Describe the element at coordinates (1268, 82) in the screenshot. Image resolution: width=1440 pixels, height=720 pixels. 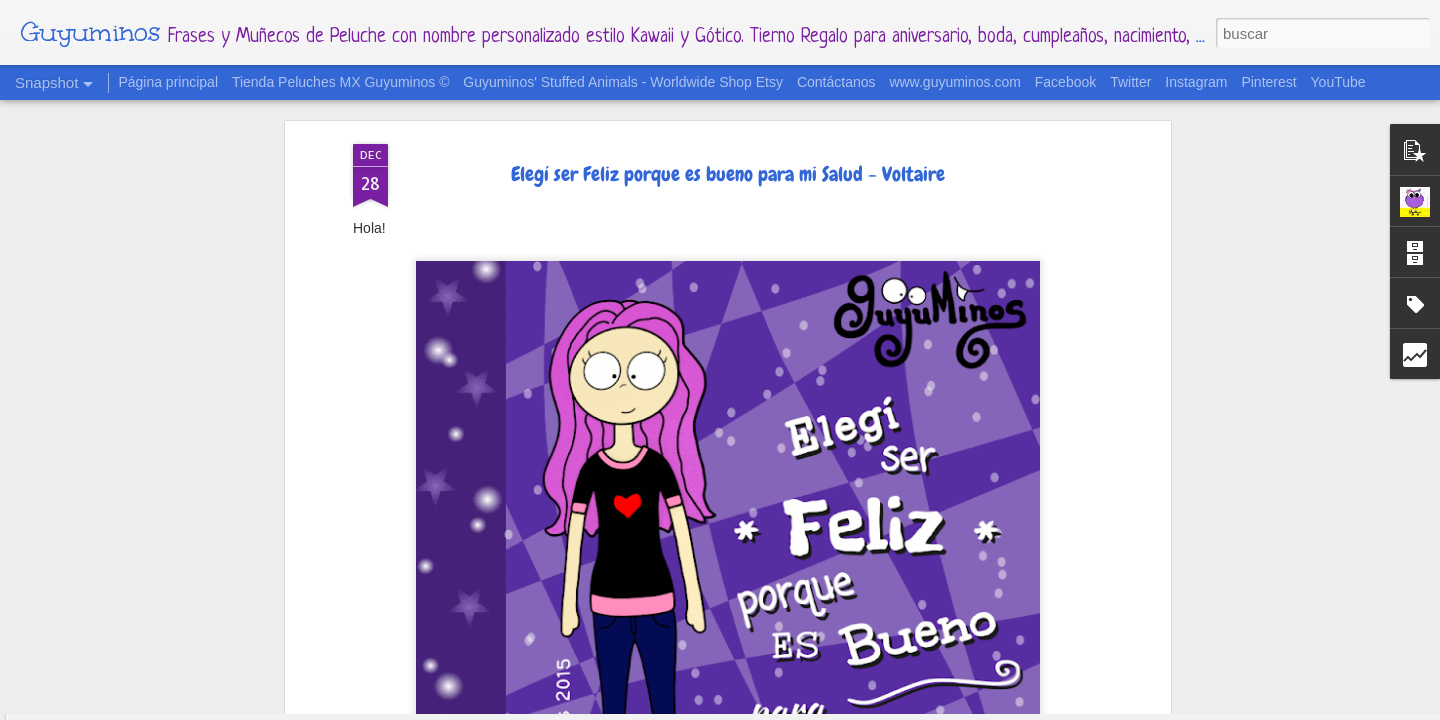
I see `Pinterest` at that location.